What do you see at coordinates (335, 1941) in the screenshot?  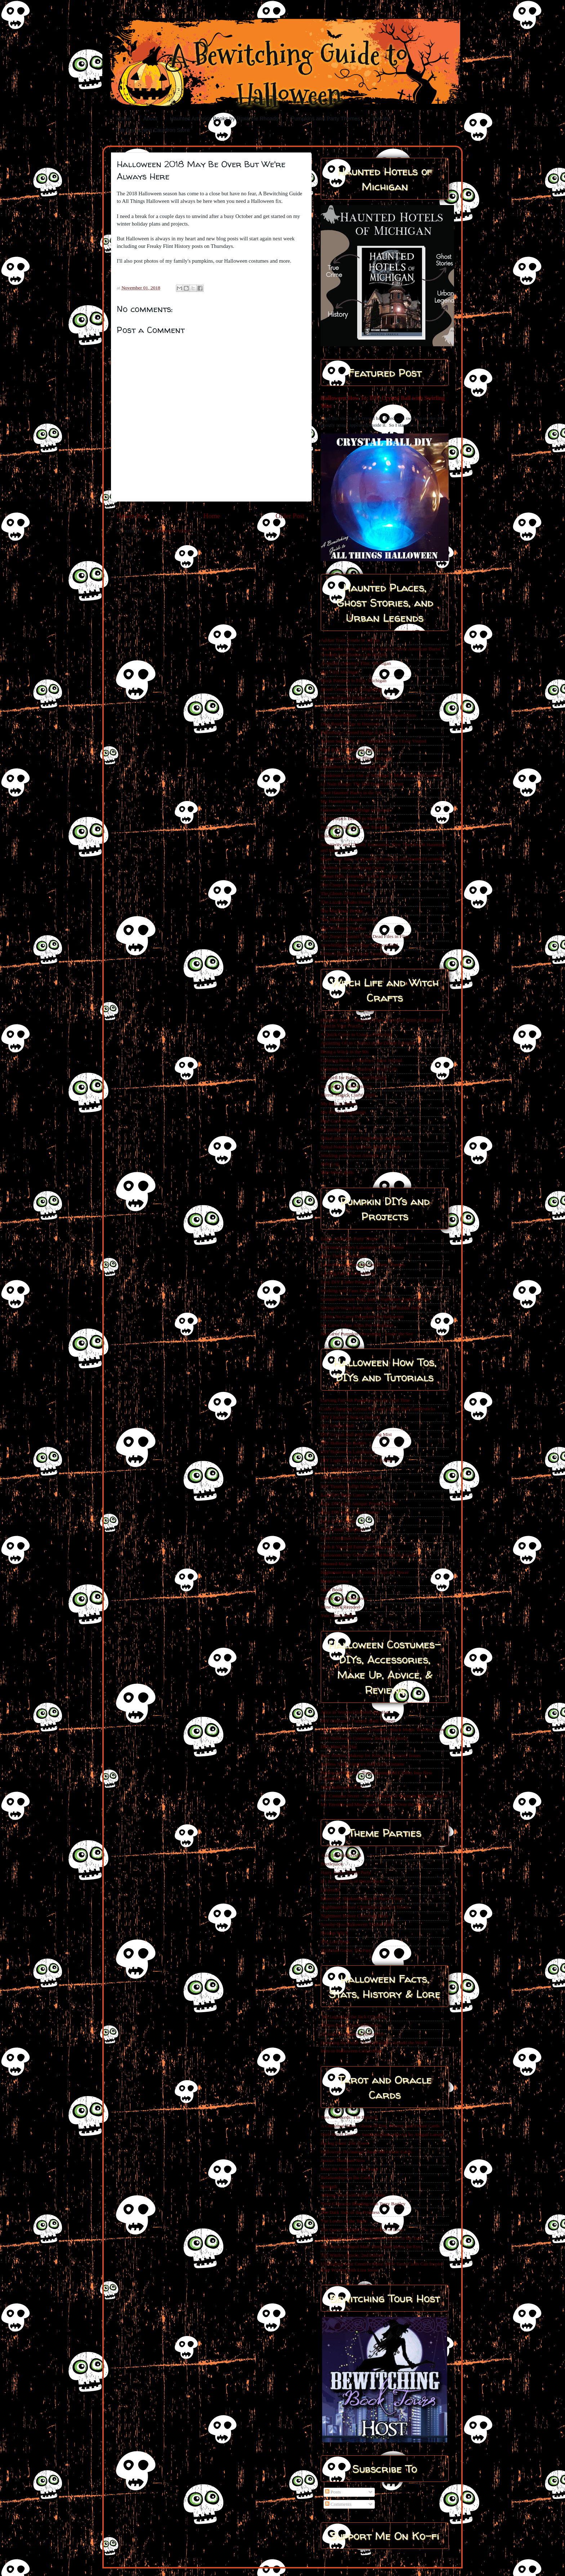 I see `The Lost Boys` at bounding box center [335, 1941].